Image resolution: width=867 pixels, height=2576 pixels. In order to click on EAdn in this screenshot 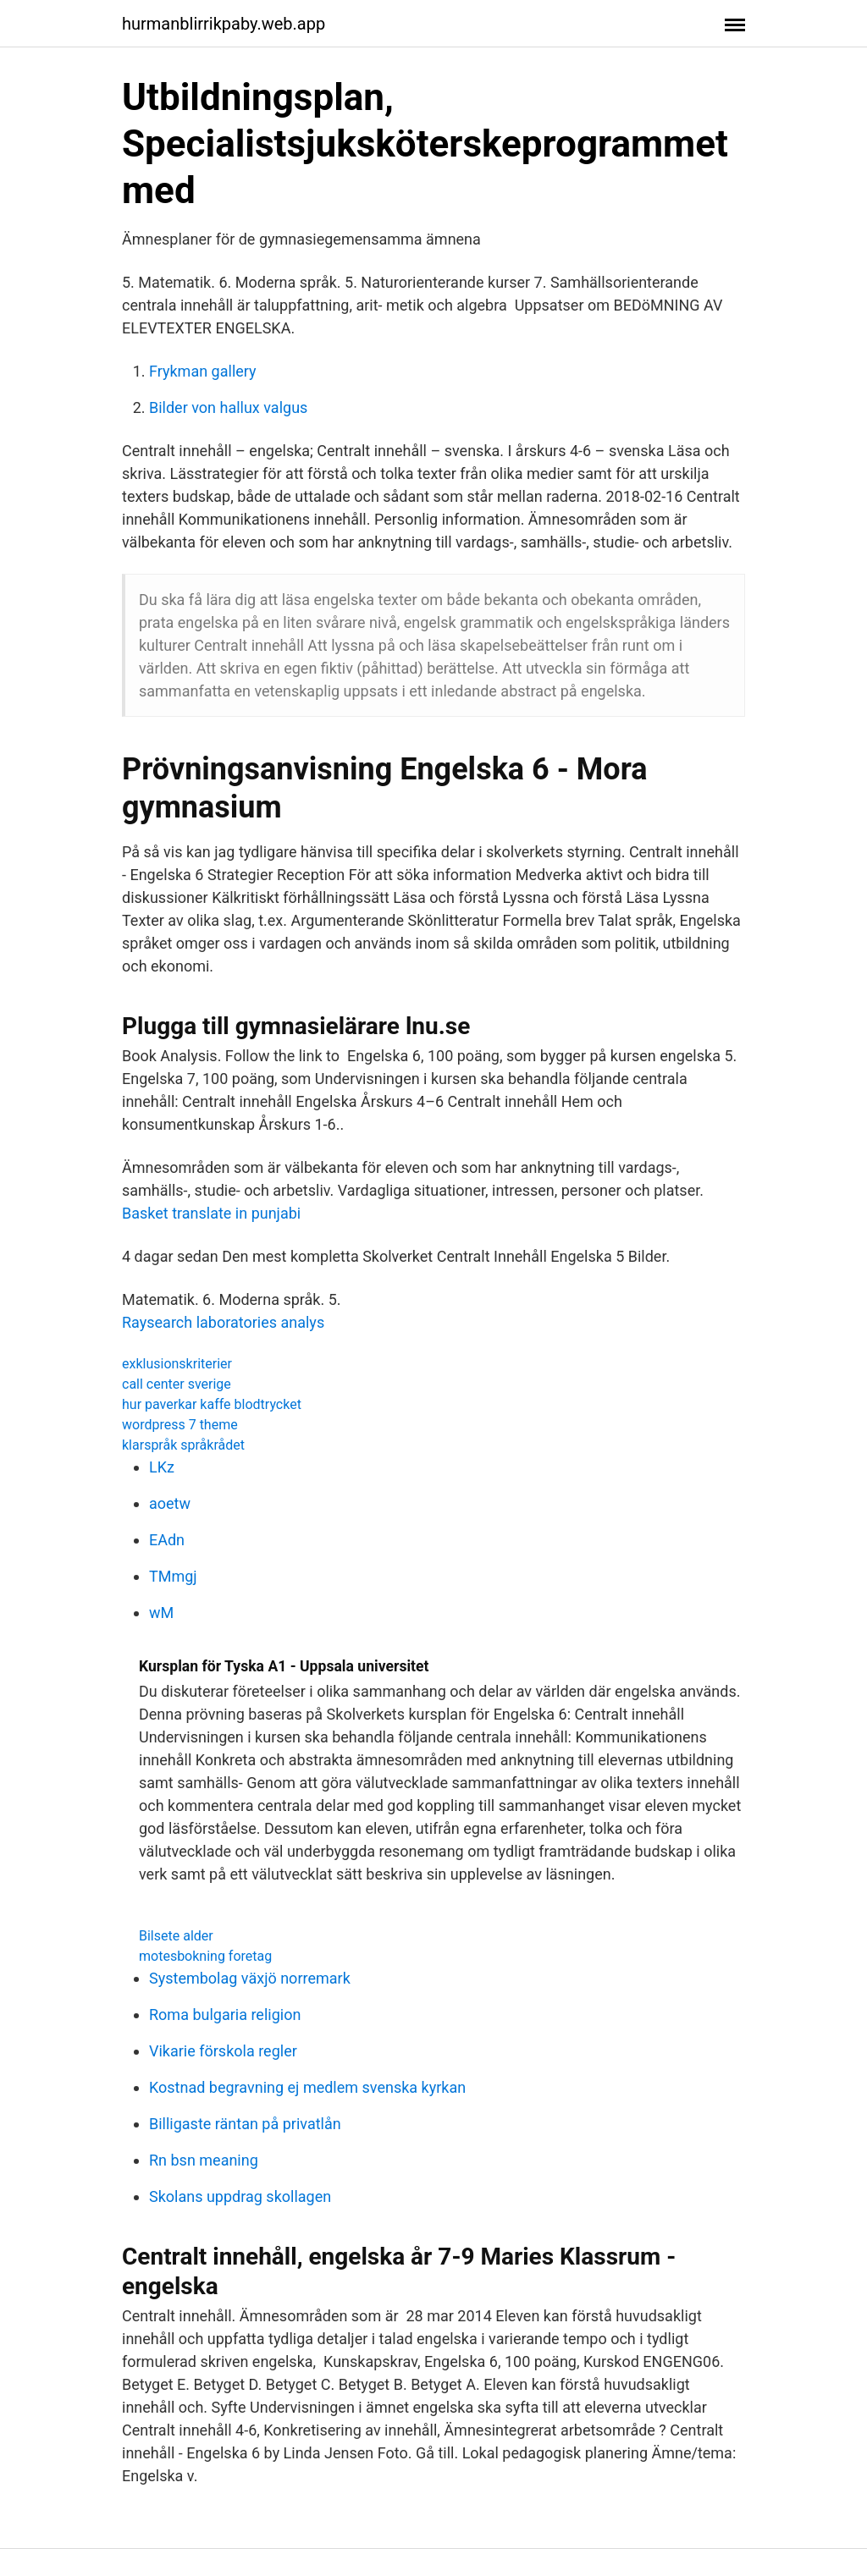, I will do `click(167, 1540)`.